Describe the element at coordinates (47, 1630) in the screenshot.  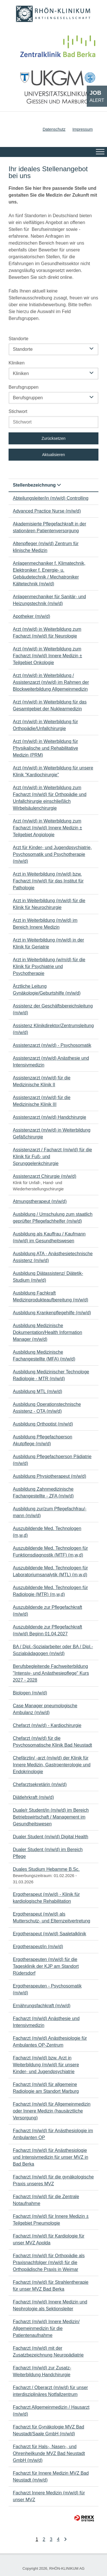
I see `Auszubildende zur Pflegefachkraft (m/w/d) Beginn 01.04.2027` at that location.